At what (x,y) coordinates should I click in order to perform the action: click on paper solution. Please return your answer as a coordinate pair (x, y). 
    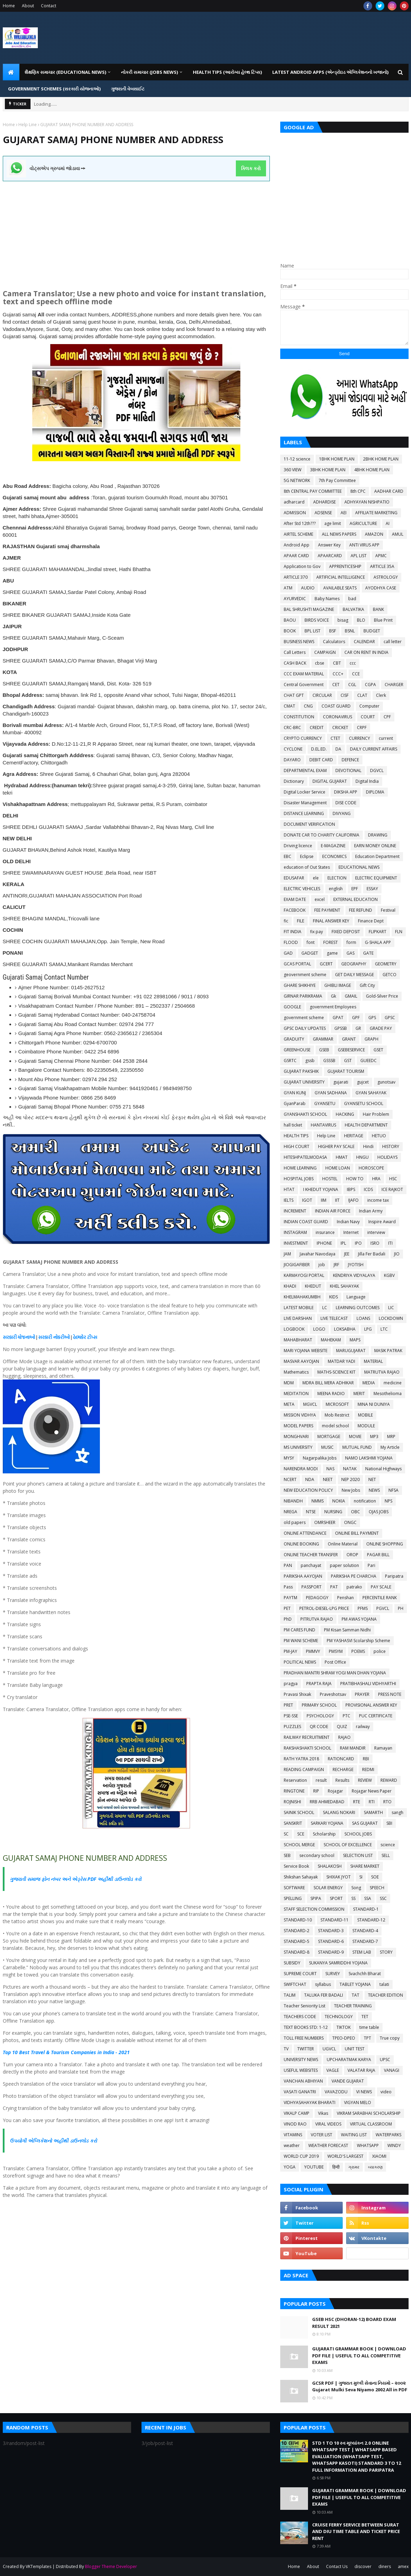
    Looking at the image, I should click on (344, 1565).